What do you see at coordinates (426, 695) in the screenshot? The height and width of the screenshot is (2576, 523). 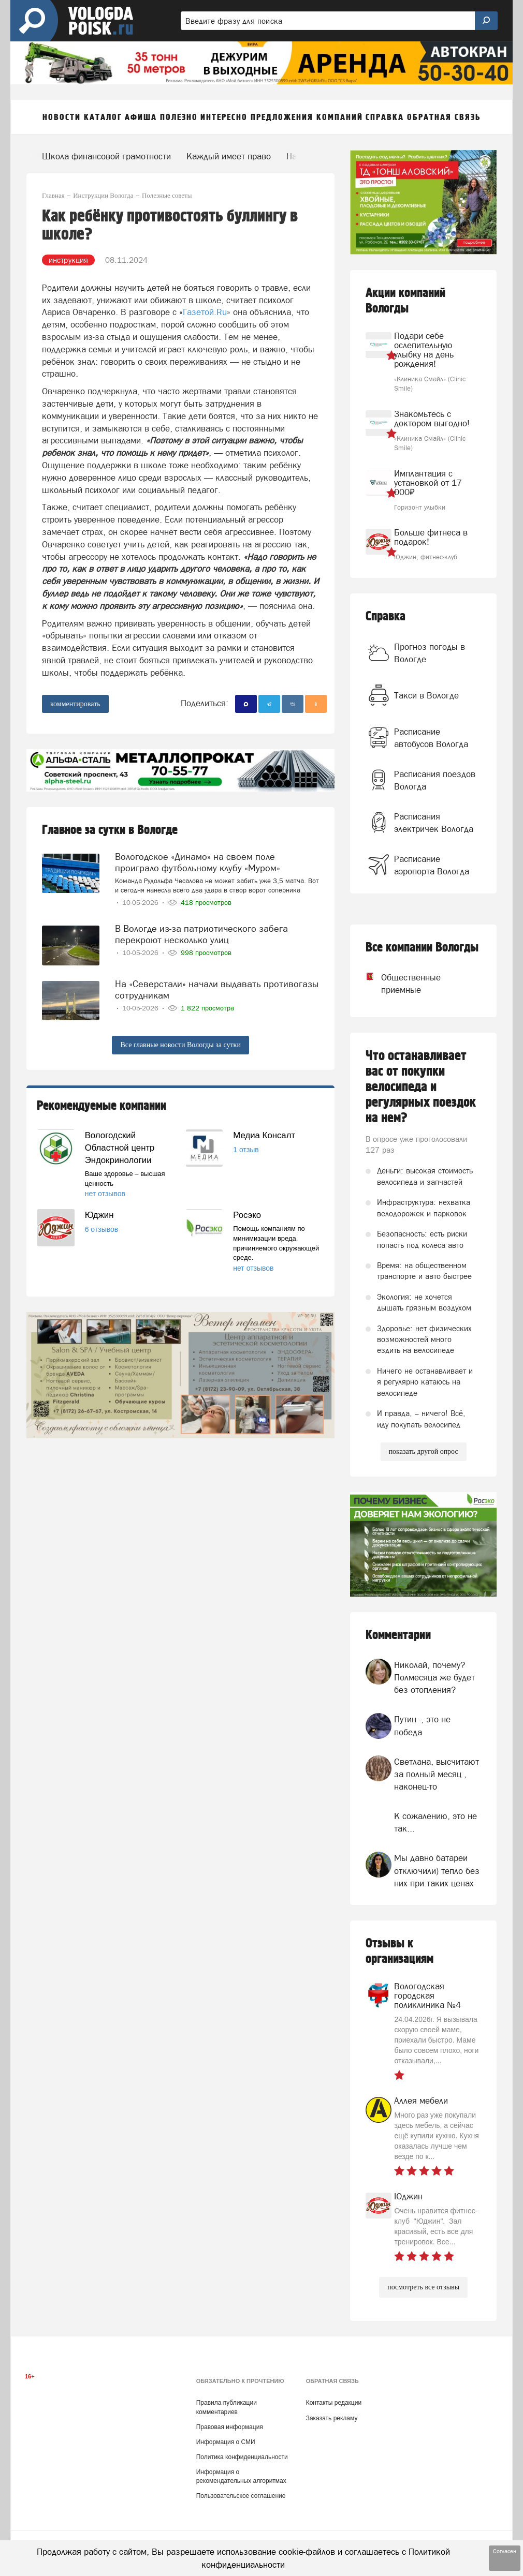 I see `Такси в Вологде` at bounding box center [426, 695].